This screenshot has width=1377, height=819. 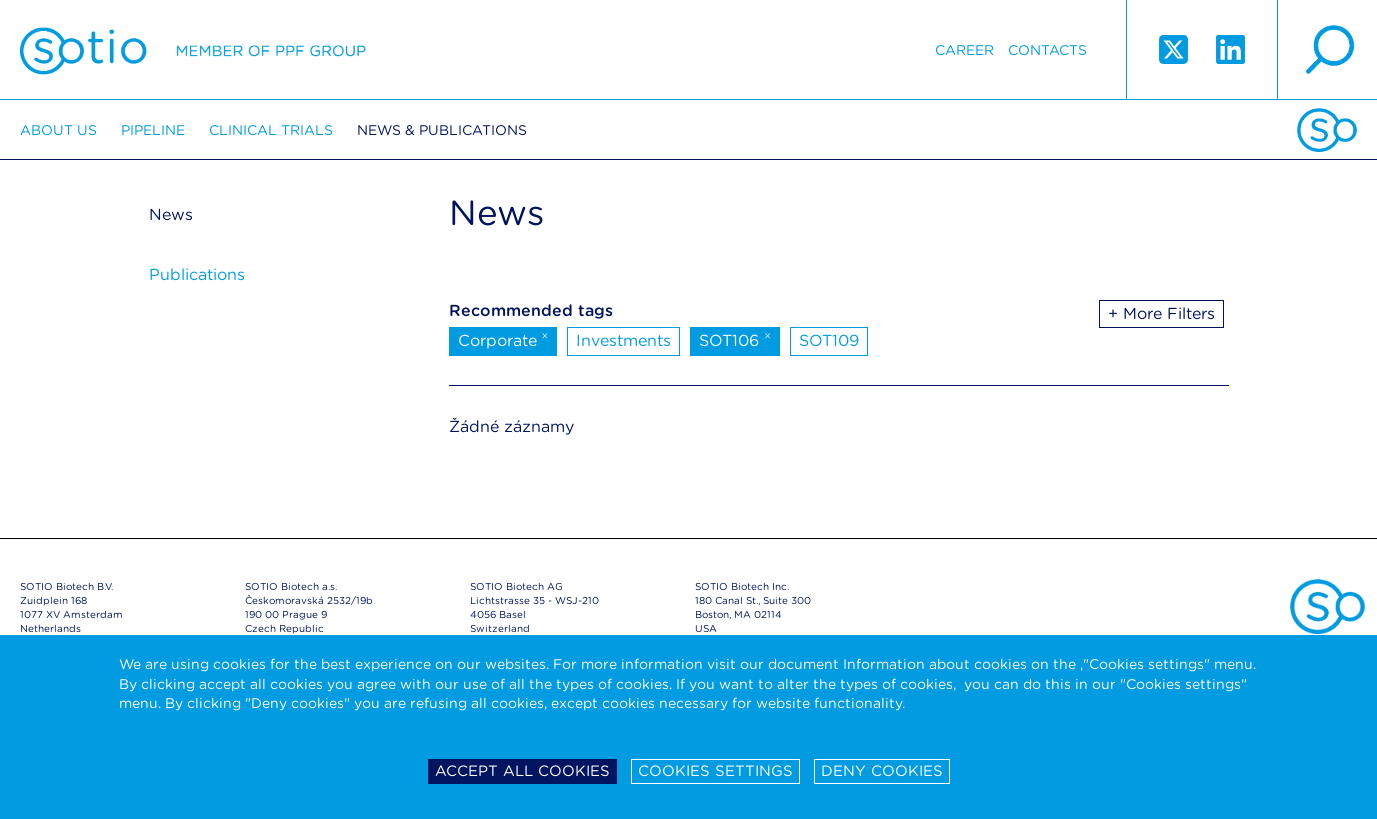 I want to click on Contacts, so click(x=1047, y=50).